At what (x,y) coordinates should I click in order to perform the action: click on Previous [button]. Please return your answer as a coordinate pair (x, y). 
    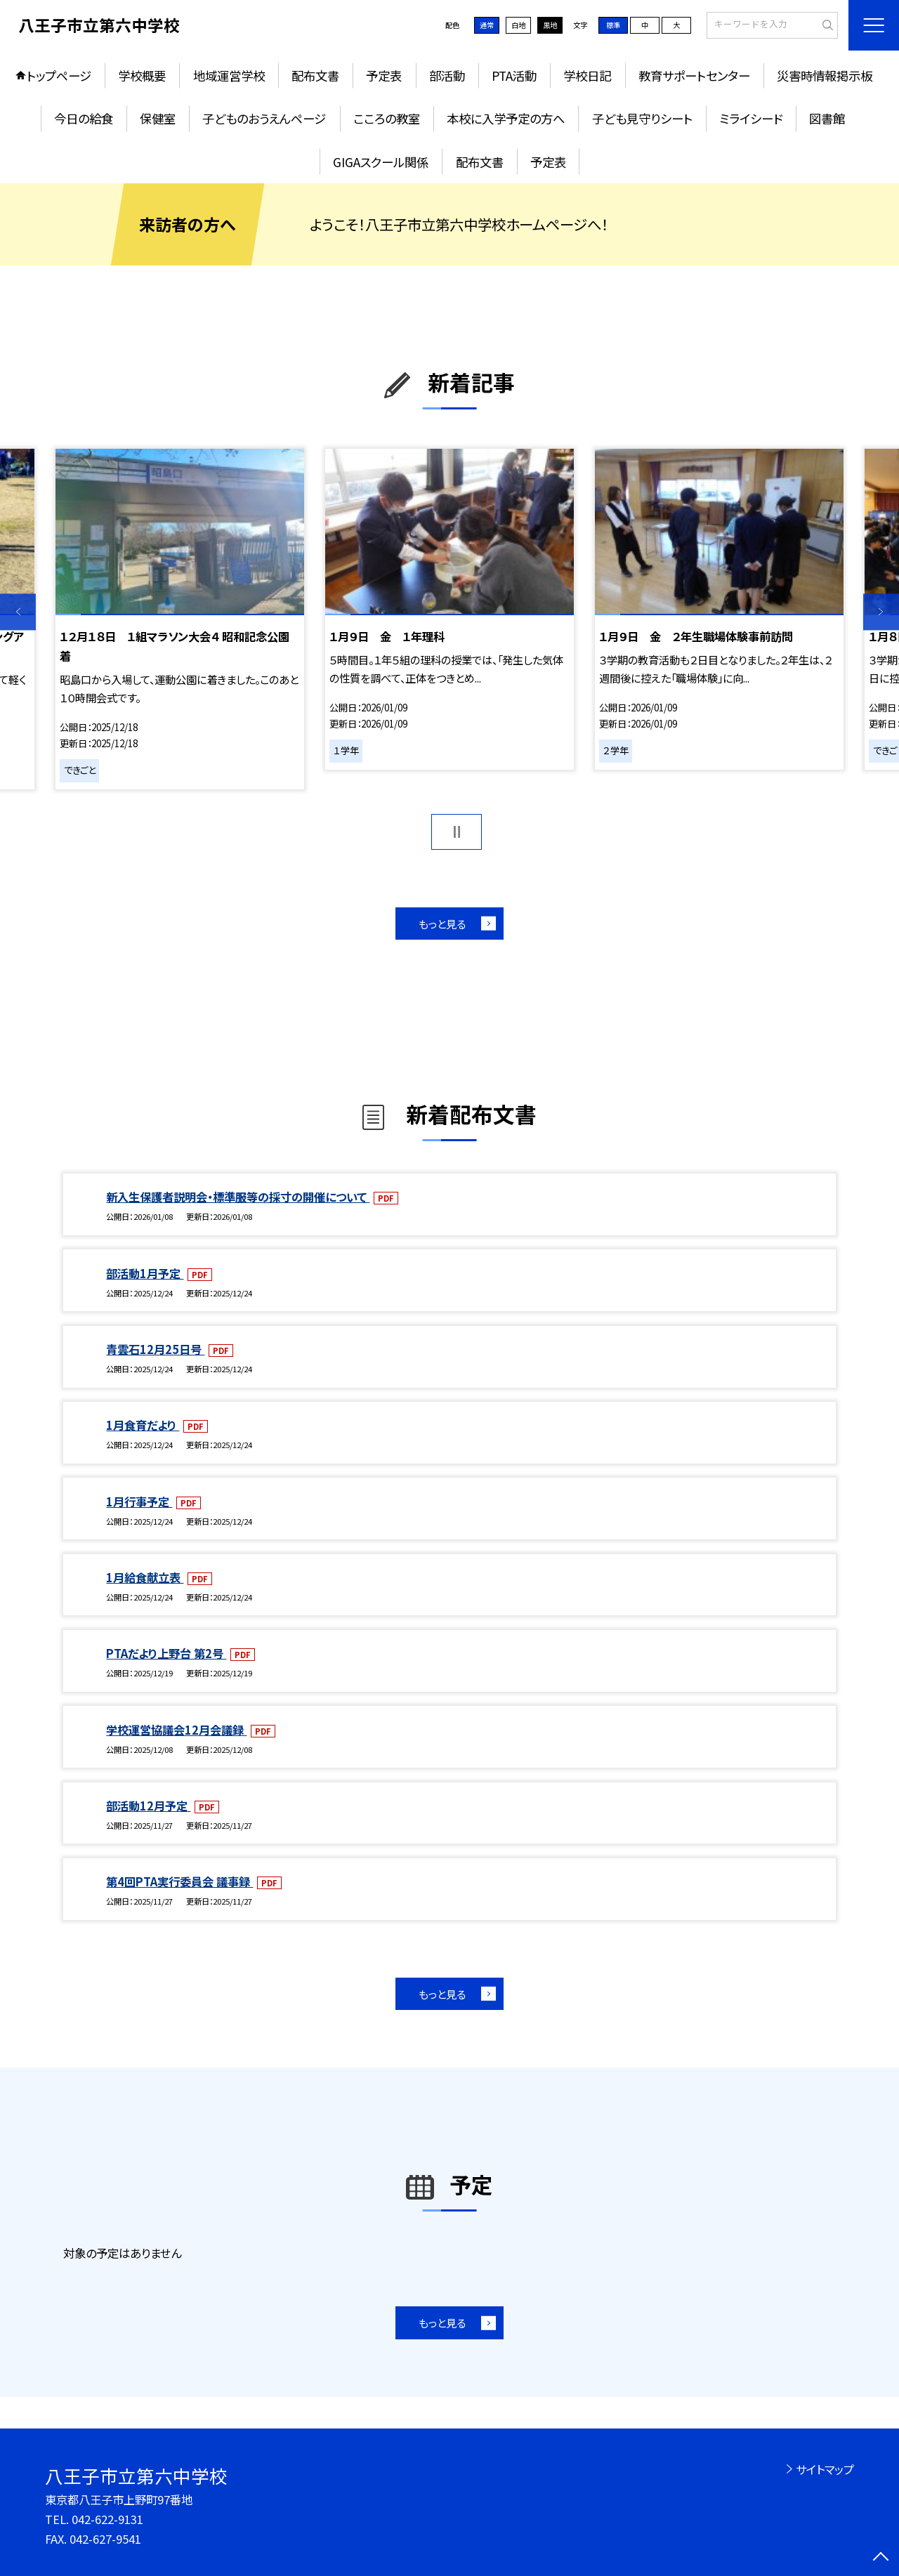
    Looking at the image, I should click on (18, 612).